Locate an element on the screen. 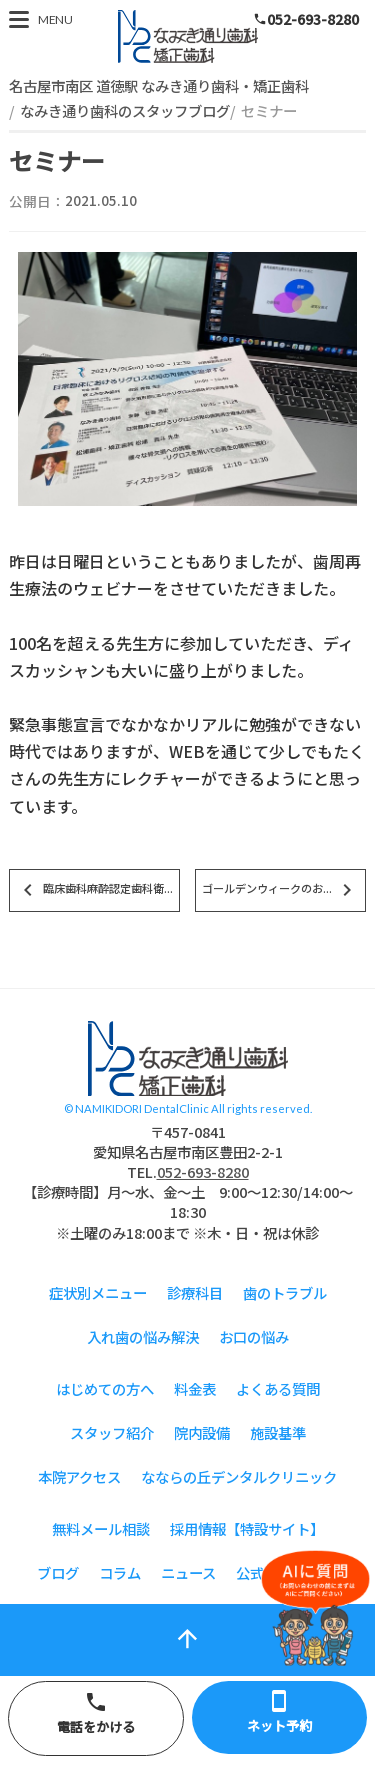  症状別メニュー is located at coordinates (98, 1292).